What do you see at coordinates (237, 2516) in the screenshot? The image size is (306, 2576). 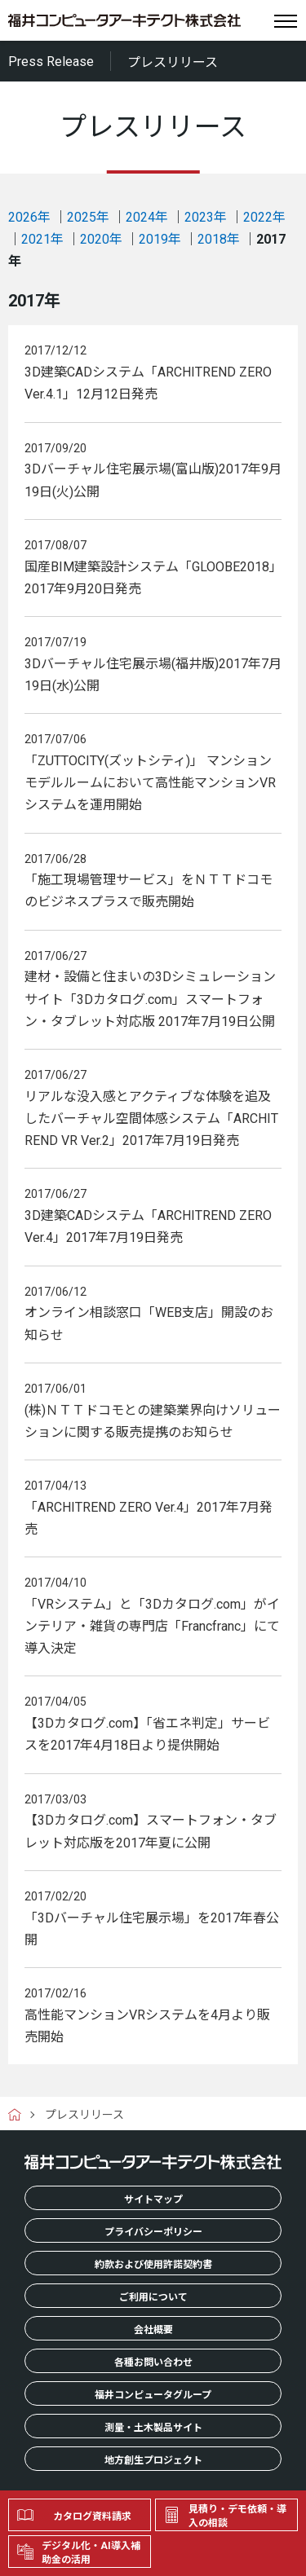 I see `見積り・デモ依頼・導入の相談` at bounding box center [237, 2516].